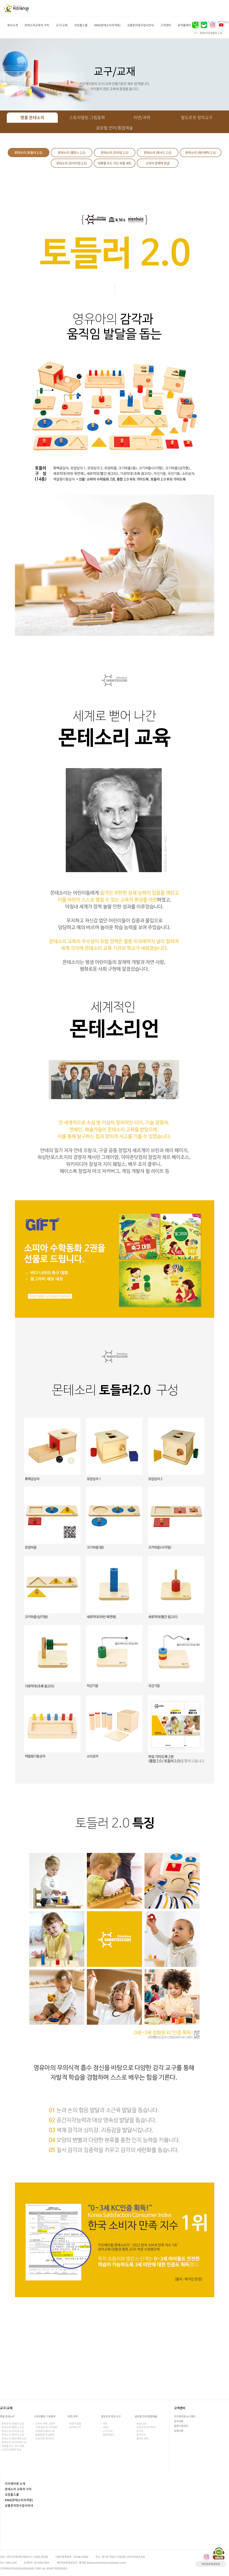 The width and height of the screenshot is (229, 2576). What do you see at coordinates (32, 117) in the screenshot?
I see `명품 몬테소리` at bounding box center [32, 117].